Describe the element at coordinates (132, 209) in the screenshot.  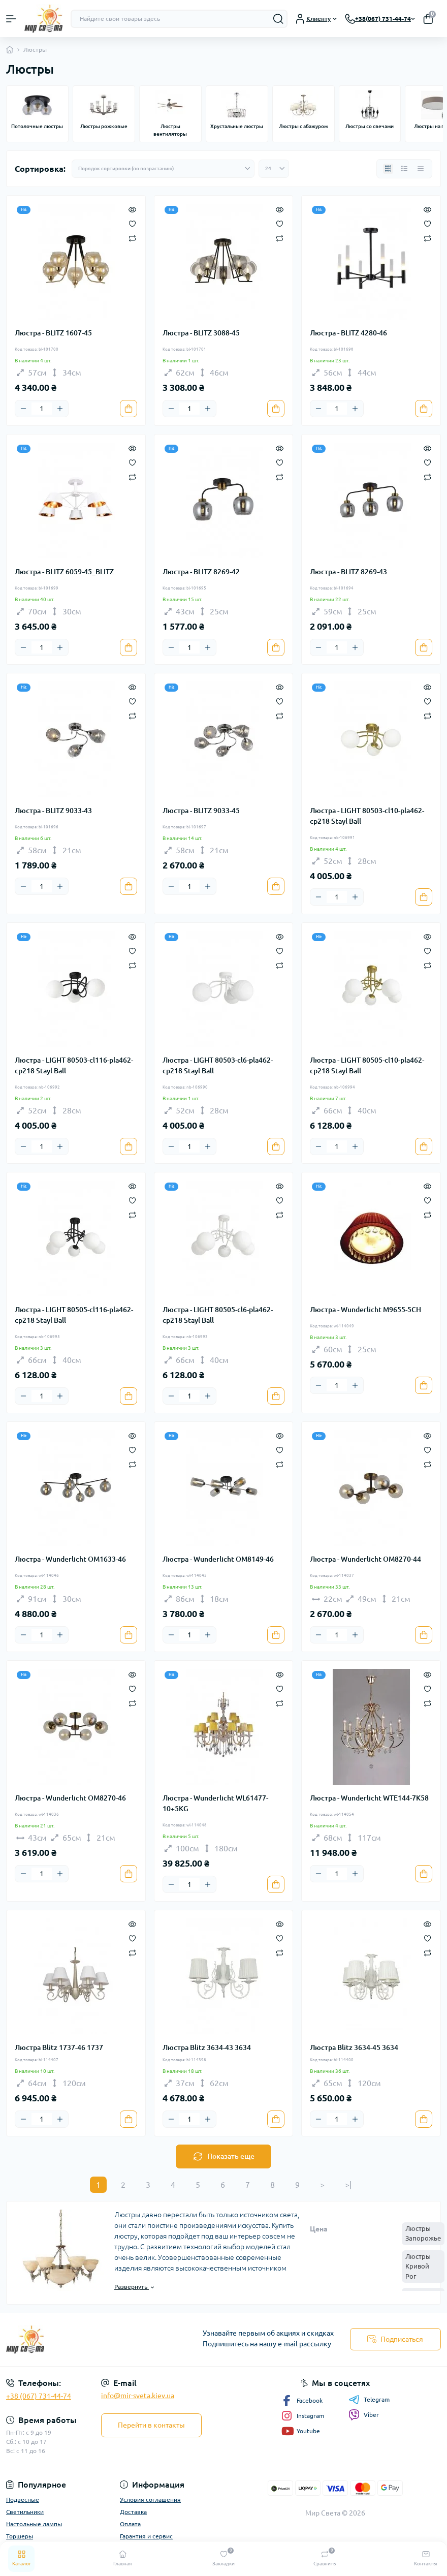
I see `[Quick view]` at that location.